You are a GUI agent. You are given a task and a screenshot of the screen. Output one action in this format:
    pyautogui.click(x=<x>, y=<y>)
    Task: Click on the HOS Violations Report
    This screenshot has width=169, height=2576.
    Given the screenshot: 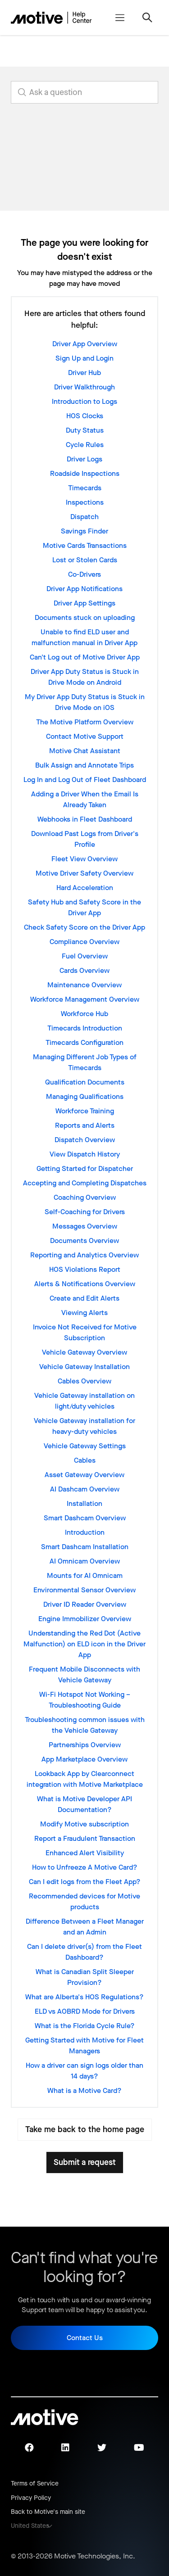 What is the action you would take?
    pyautogui.click(x=84, y=1269)
    